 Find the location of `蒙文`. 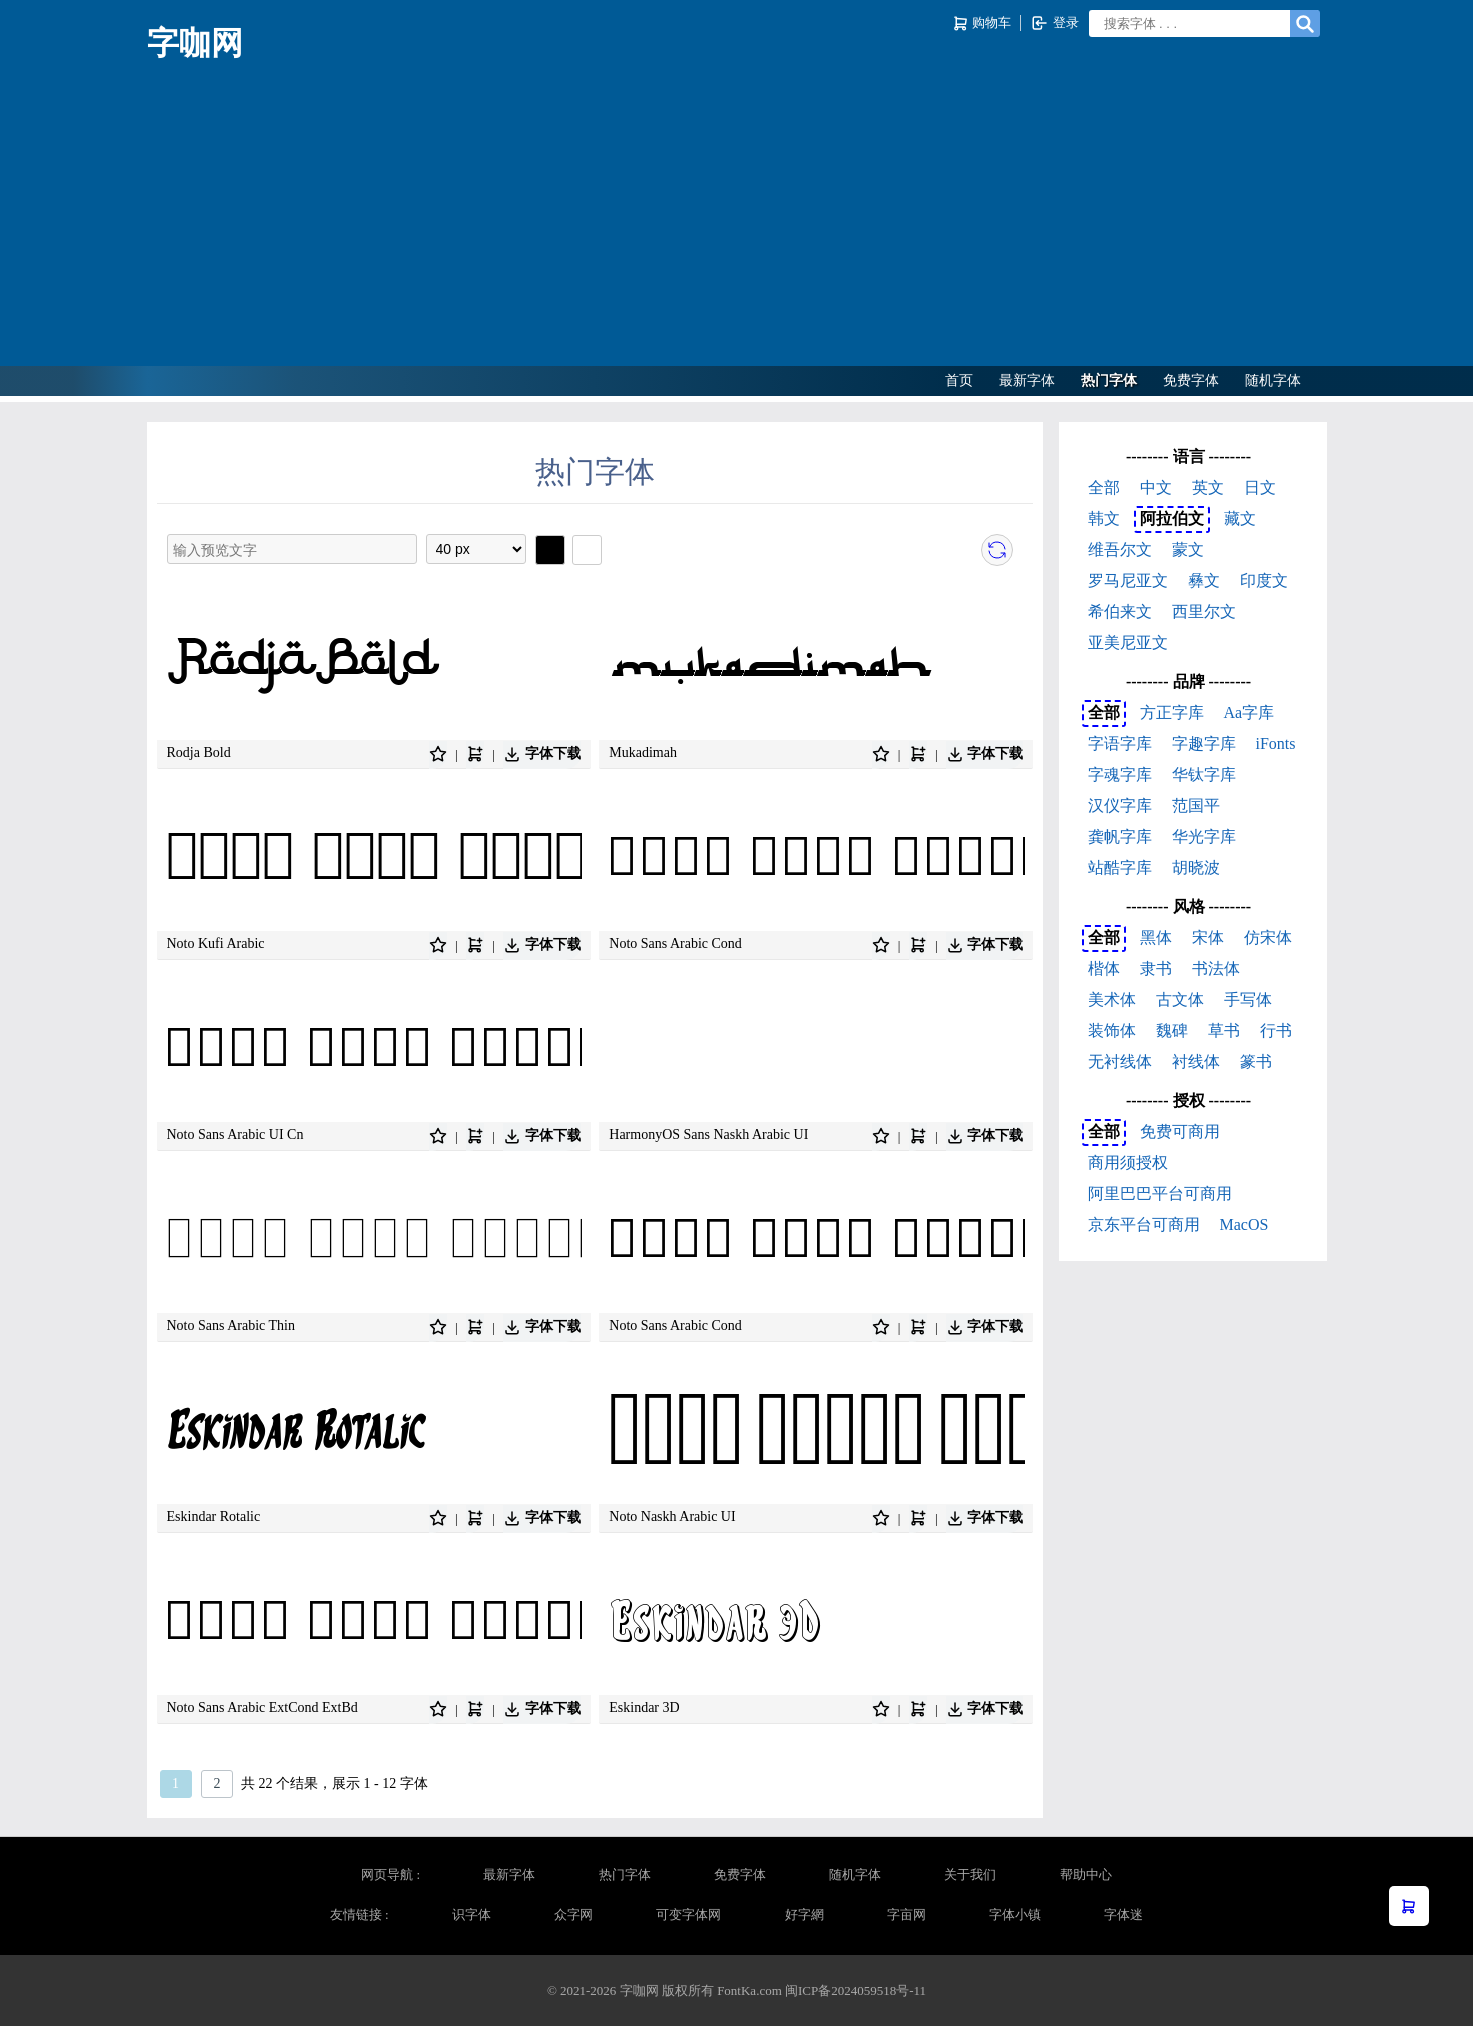

蒙文 is located at coordinates (1188, 549).